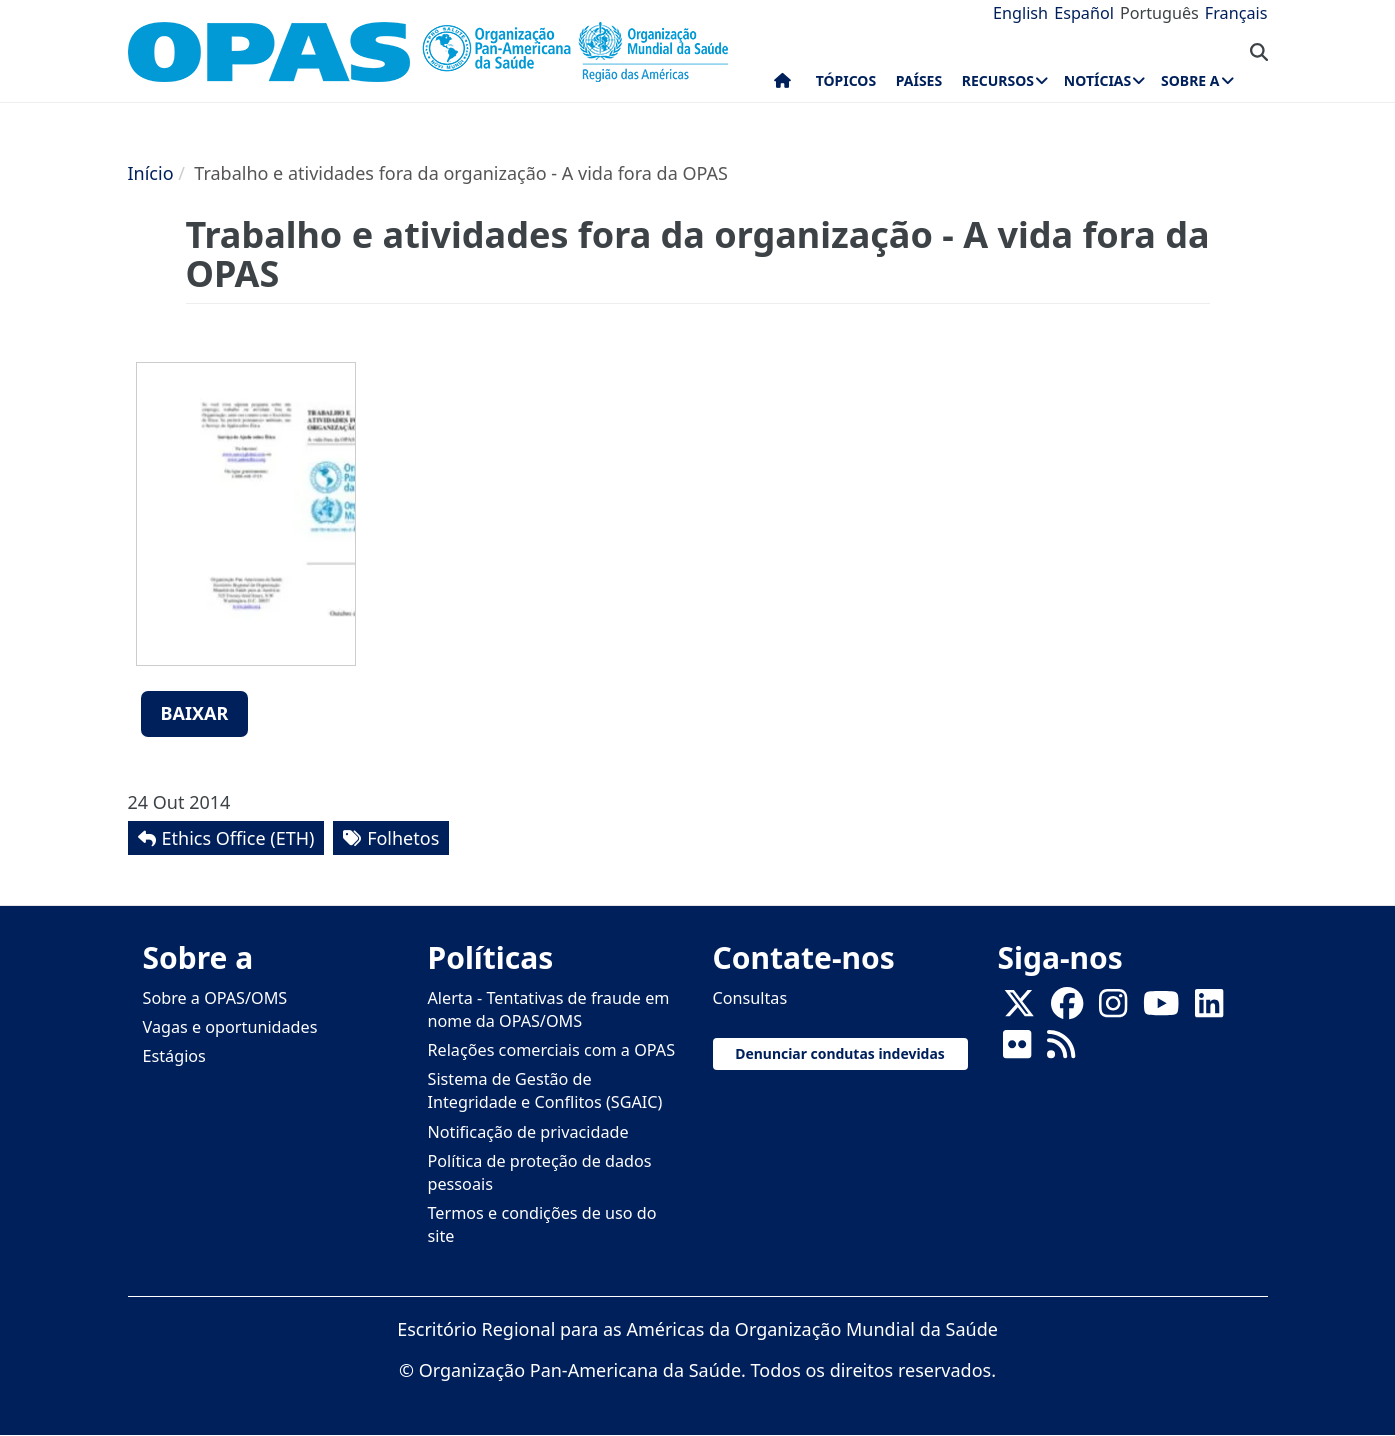  Describe the element at coordinates (528, 1132) in the screenshot. I see `Notificação de privacidade` at that location.